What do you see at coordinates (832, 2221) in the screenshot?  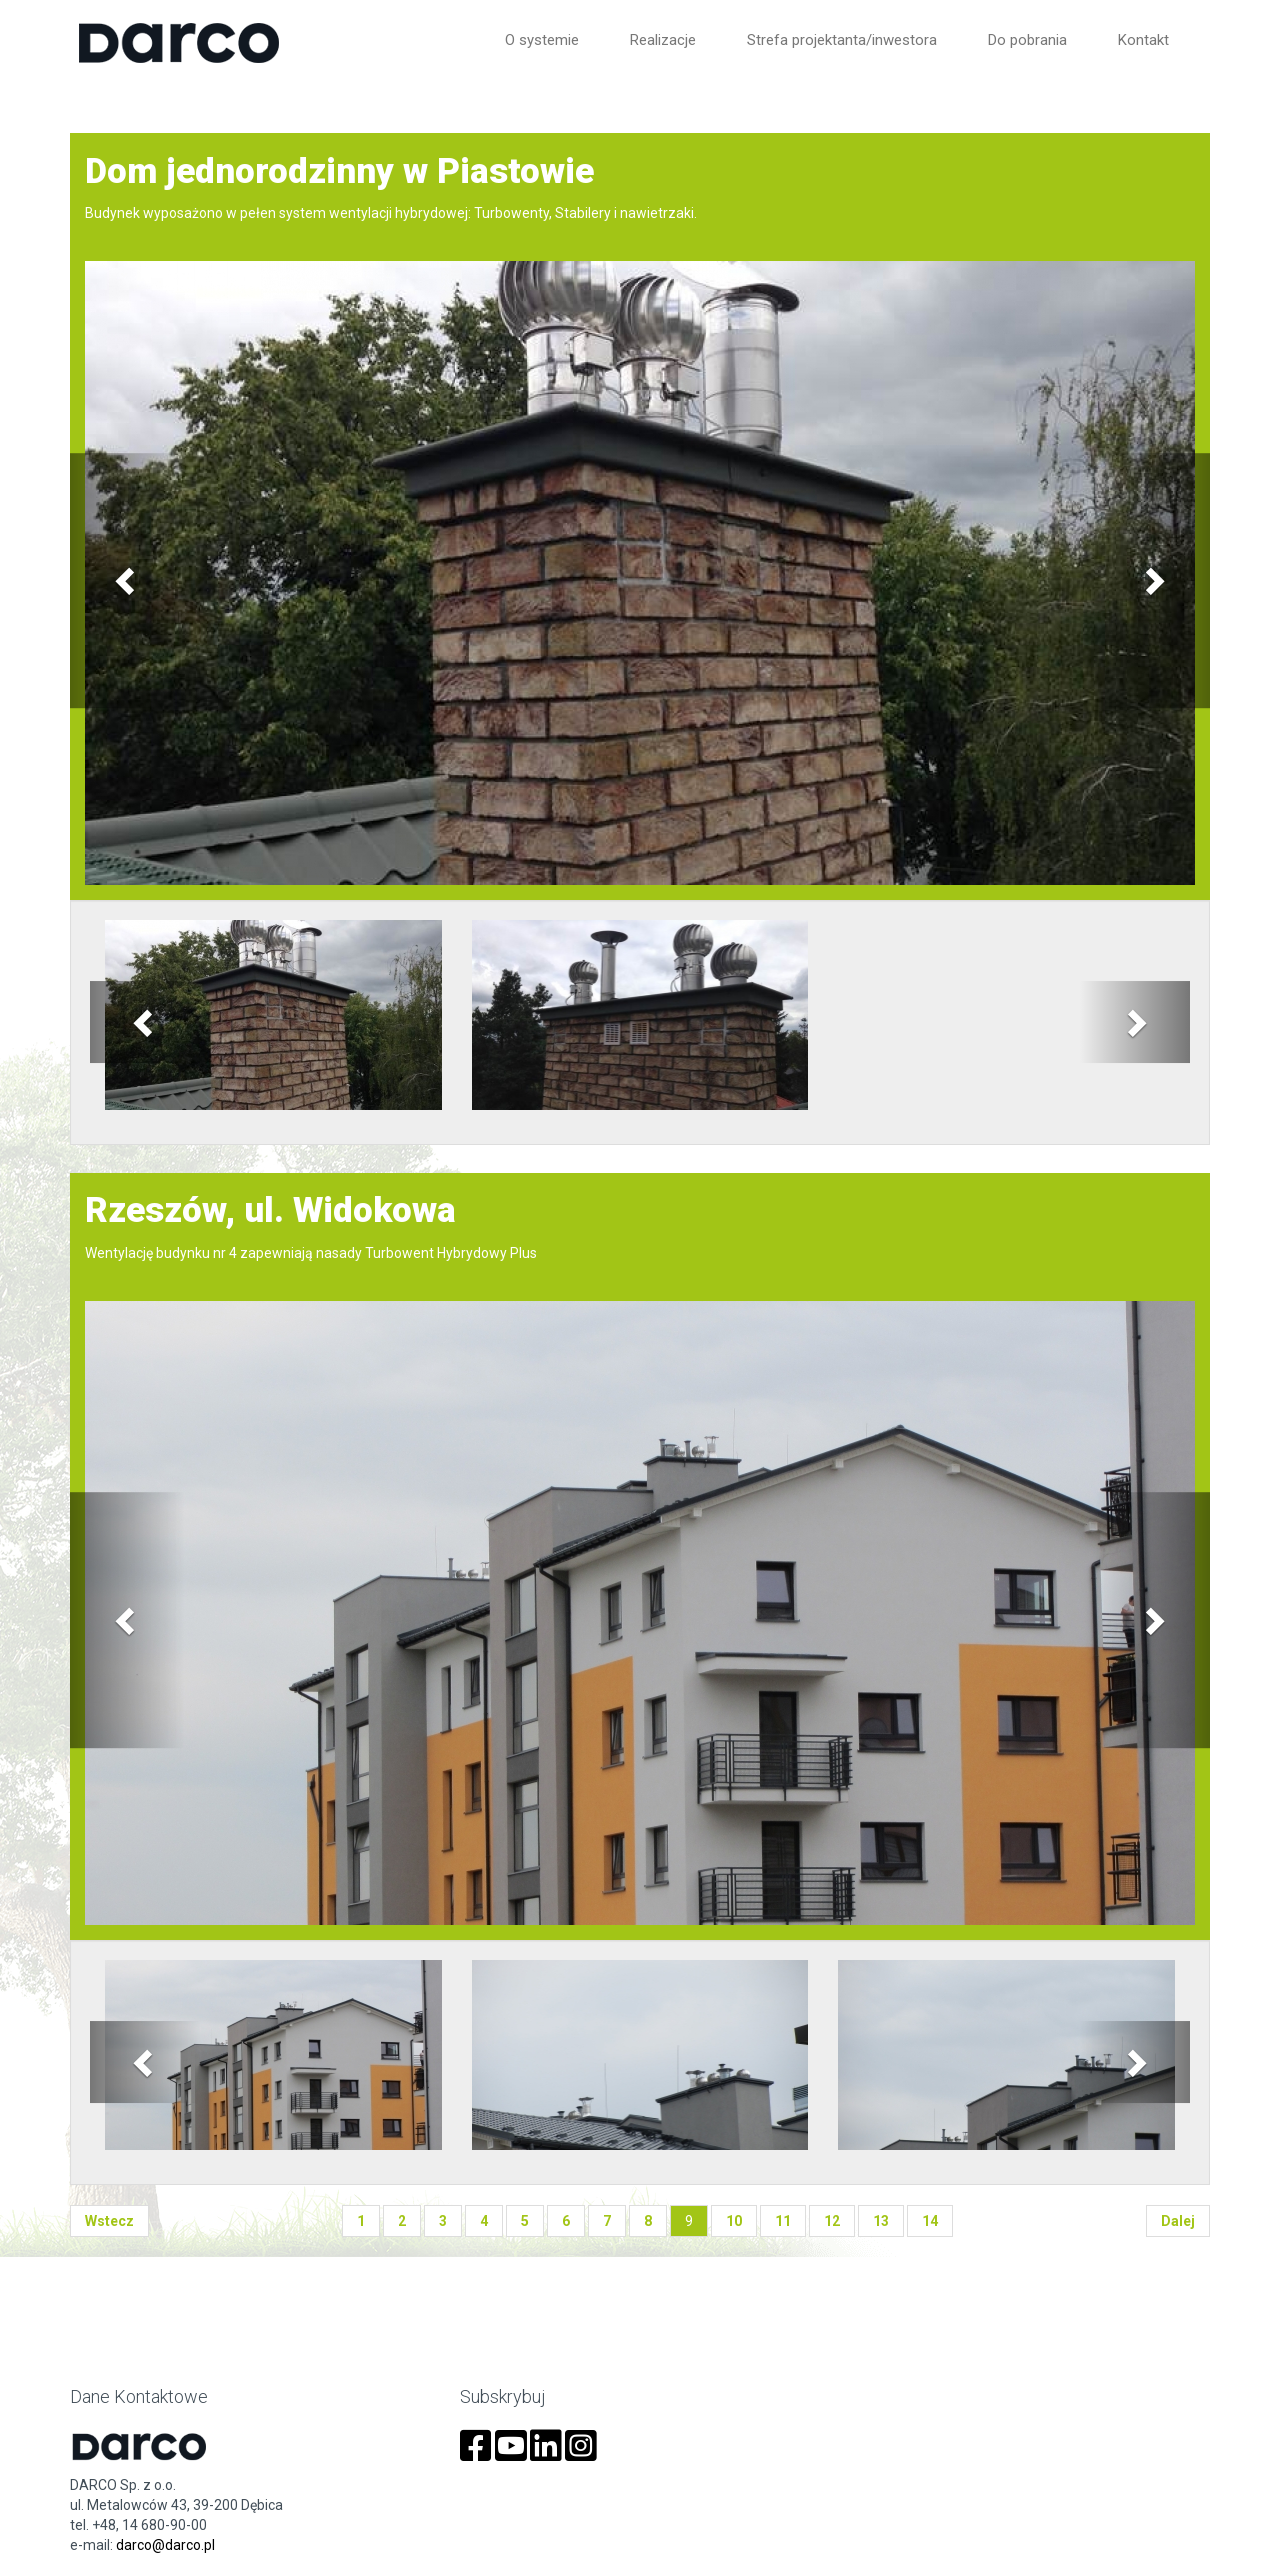 I see `12` at bounding box center [832, 2221].